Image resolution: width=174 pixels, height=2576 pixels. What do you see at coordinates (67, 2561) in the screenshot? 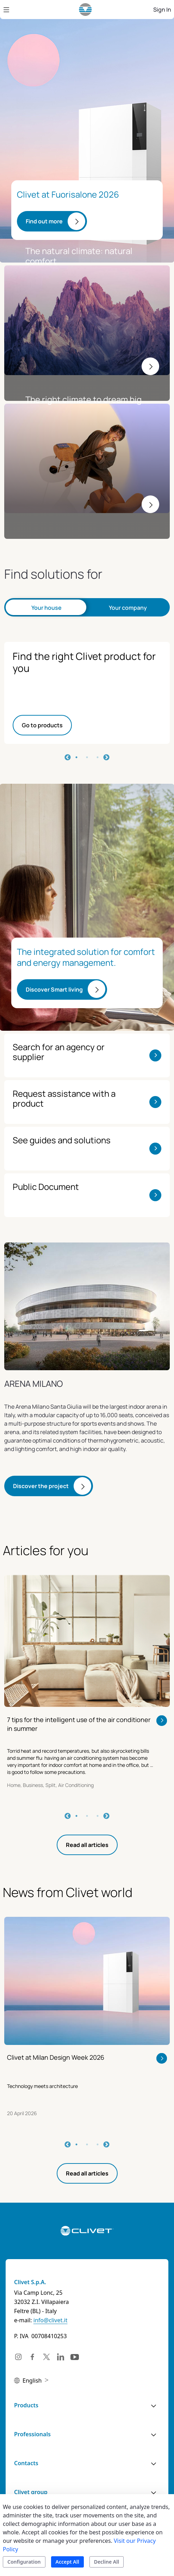
I see `Accept All` at bounding box center [67, 2561].